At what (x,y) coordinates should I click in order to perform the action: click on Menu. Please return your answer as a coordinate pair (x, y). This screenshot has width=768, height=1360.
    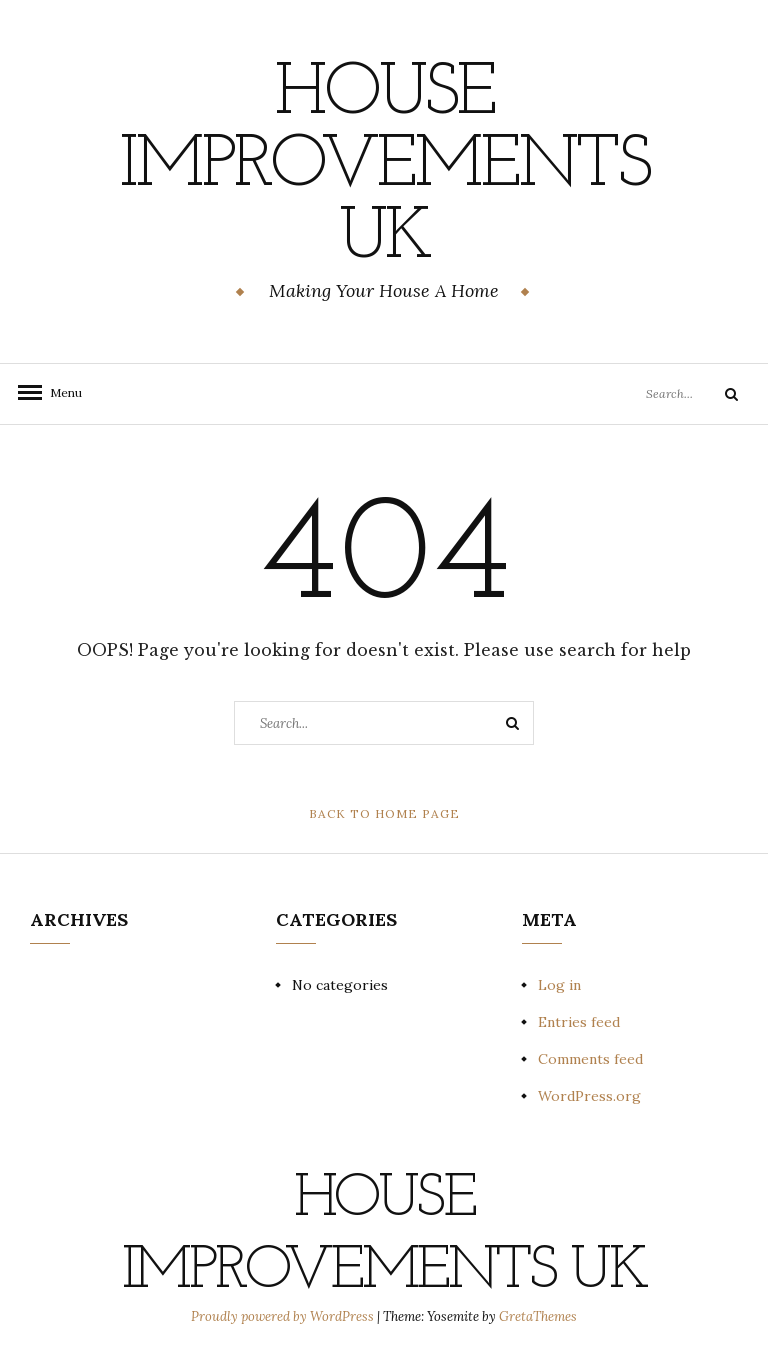
    Looking at the image, I should click on (60, 392).